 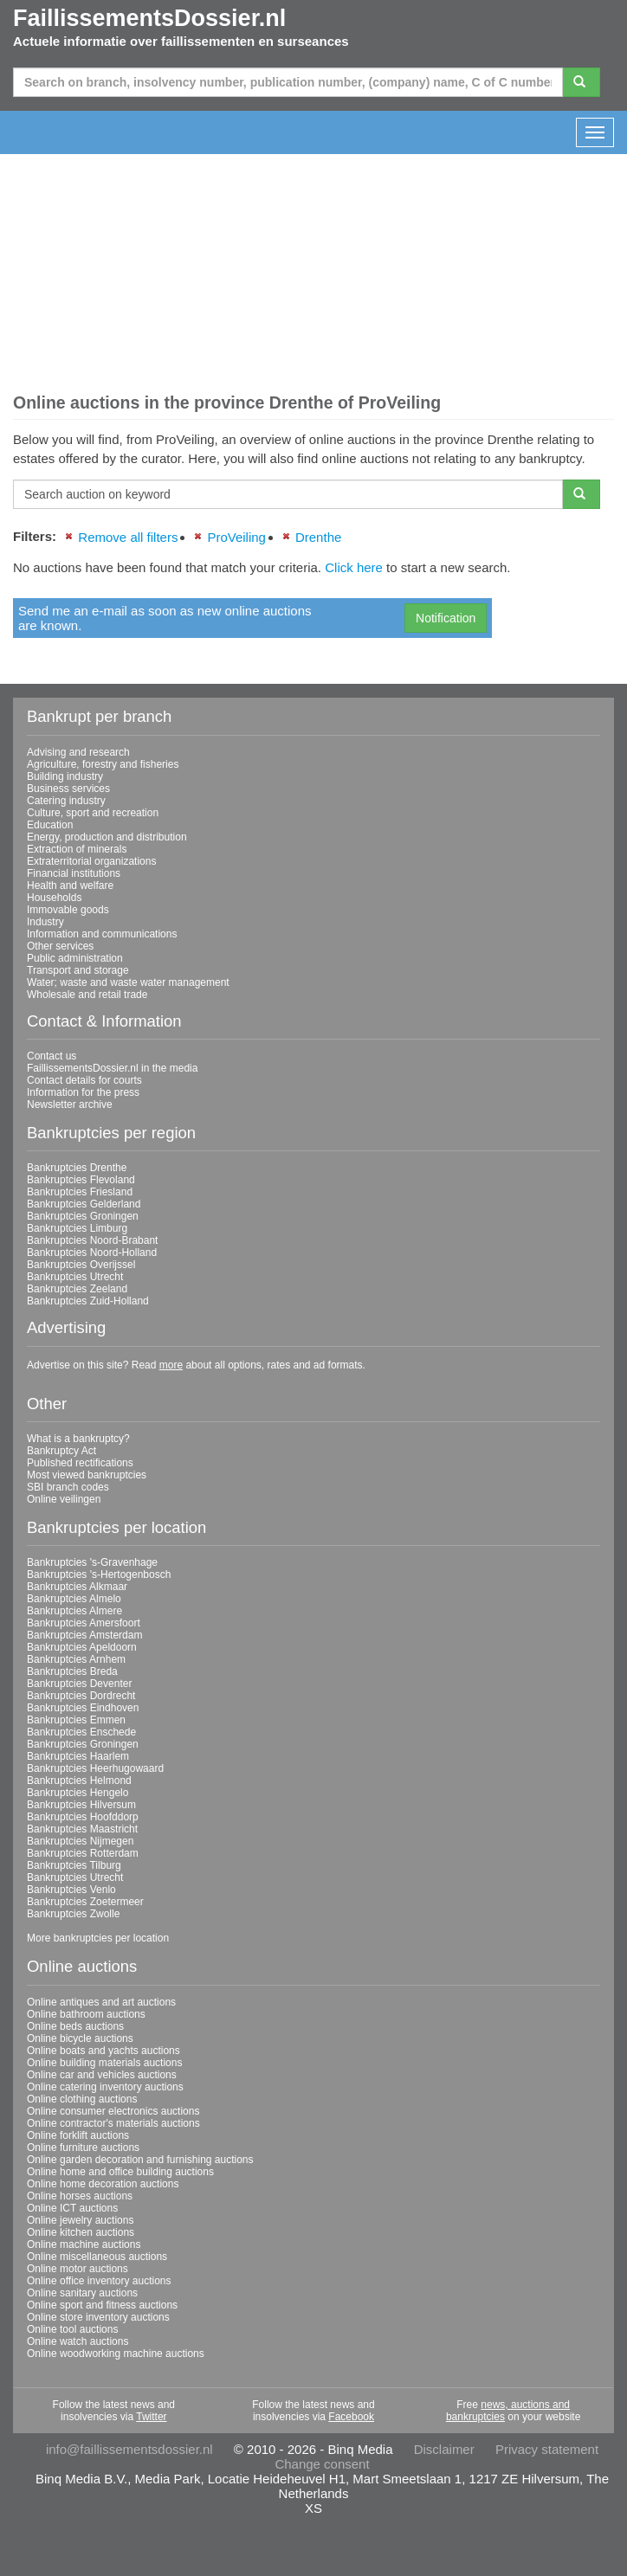 What do you see at coordinates (83, 1092) in the screenshot?
I see `Information for the press` at bounding box center [83, 1092].